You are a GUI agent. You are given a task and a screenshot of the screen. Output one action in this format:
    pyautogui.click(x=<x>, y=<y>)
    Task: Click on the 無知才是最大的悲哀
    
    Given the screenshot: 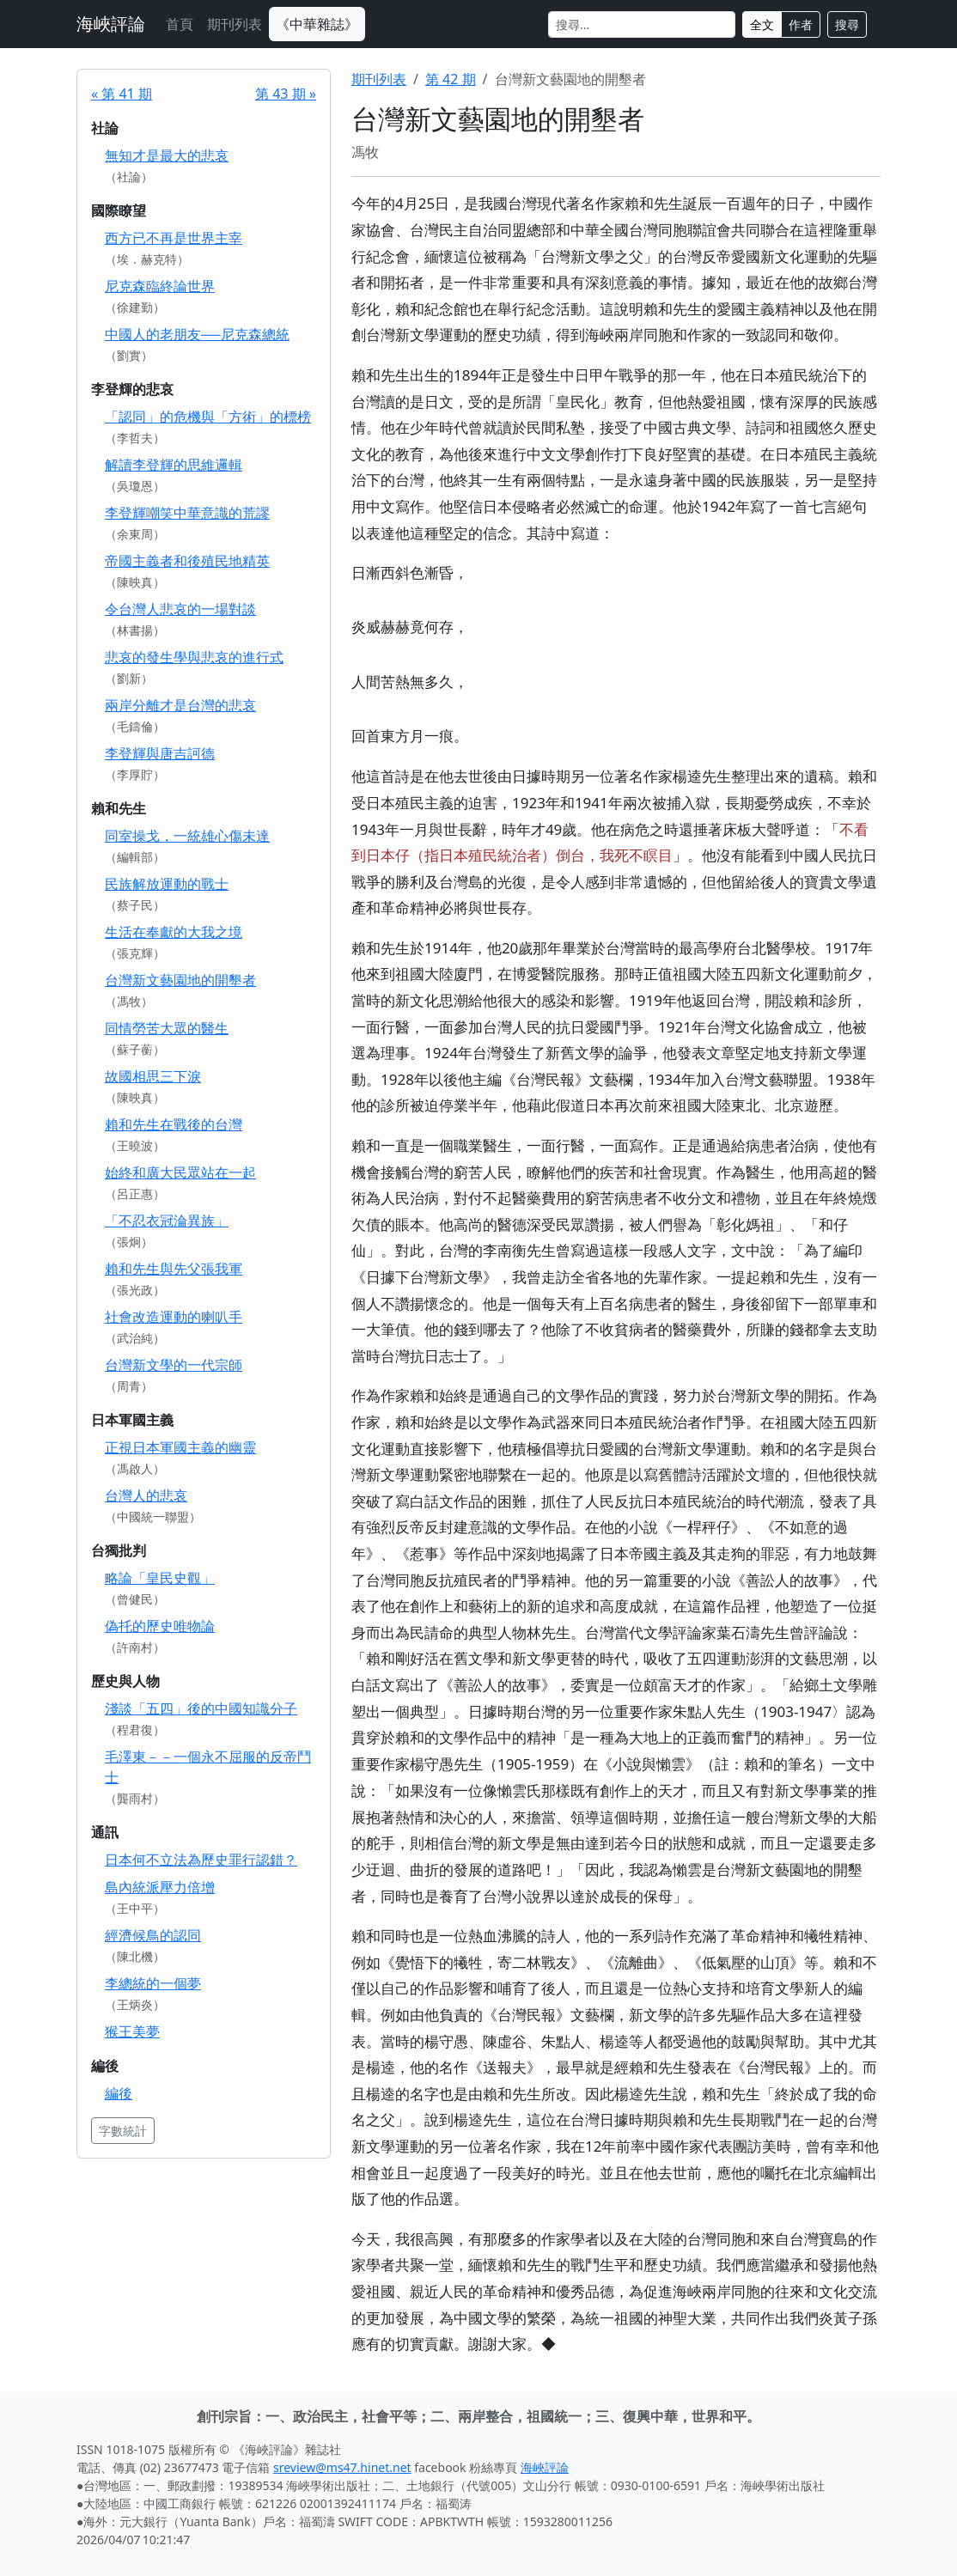 What is the action you would take?
    pyautogui.click(x=167, y=155)
    